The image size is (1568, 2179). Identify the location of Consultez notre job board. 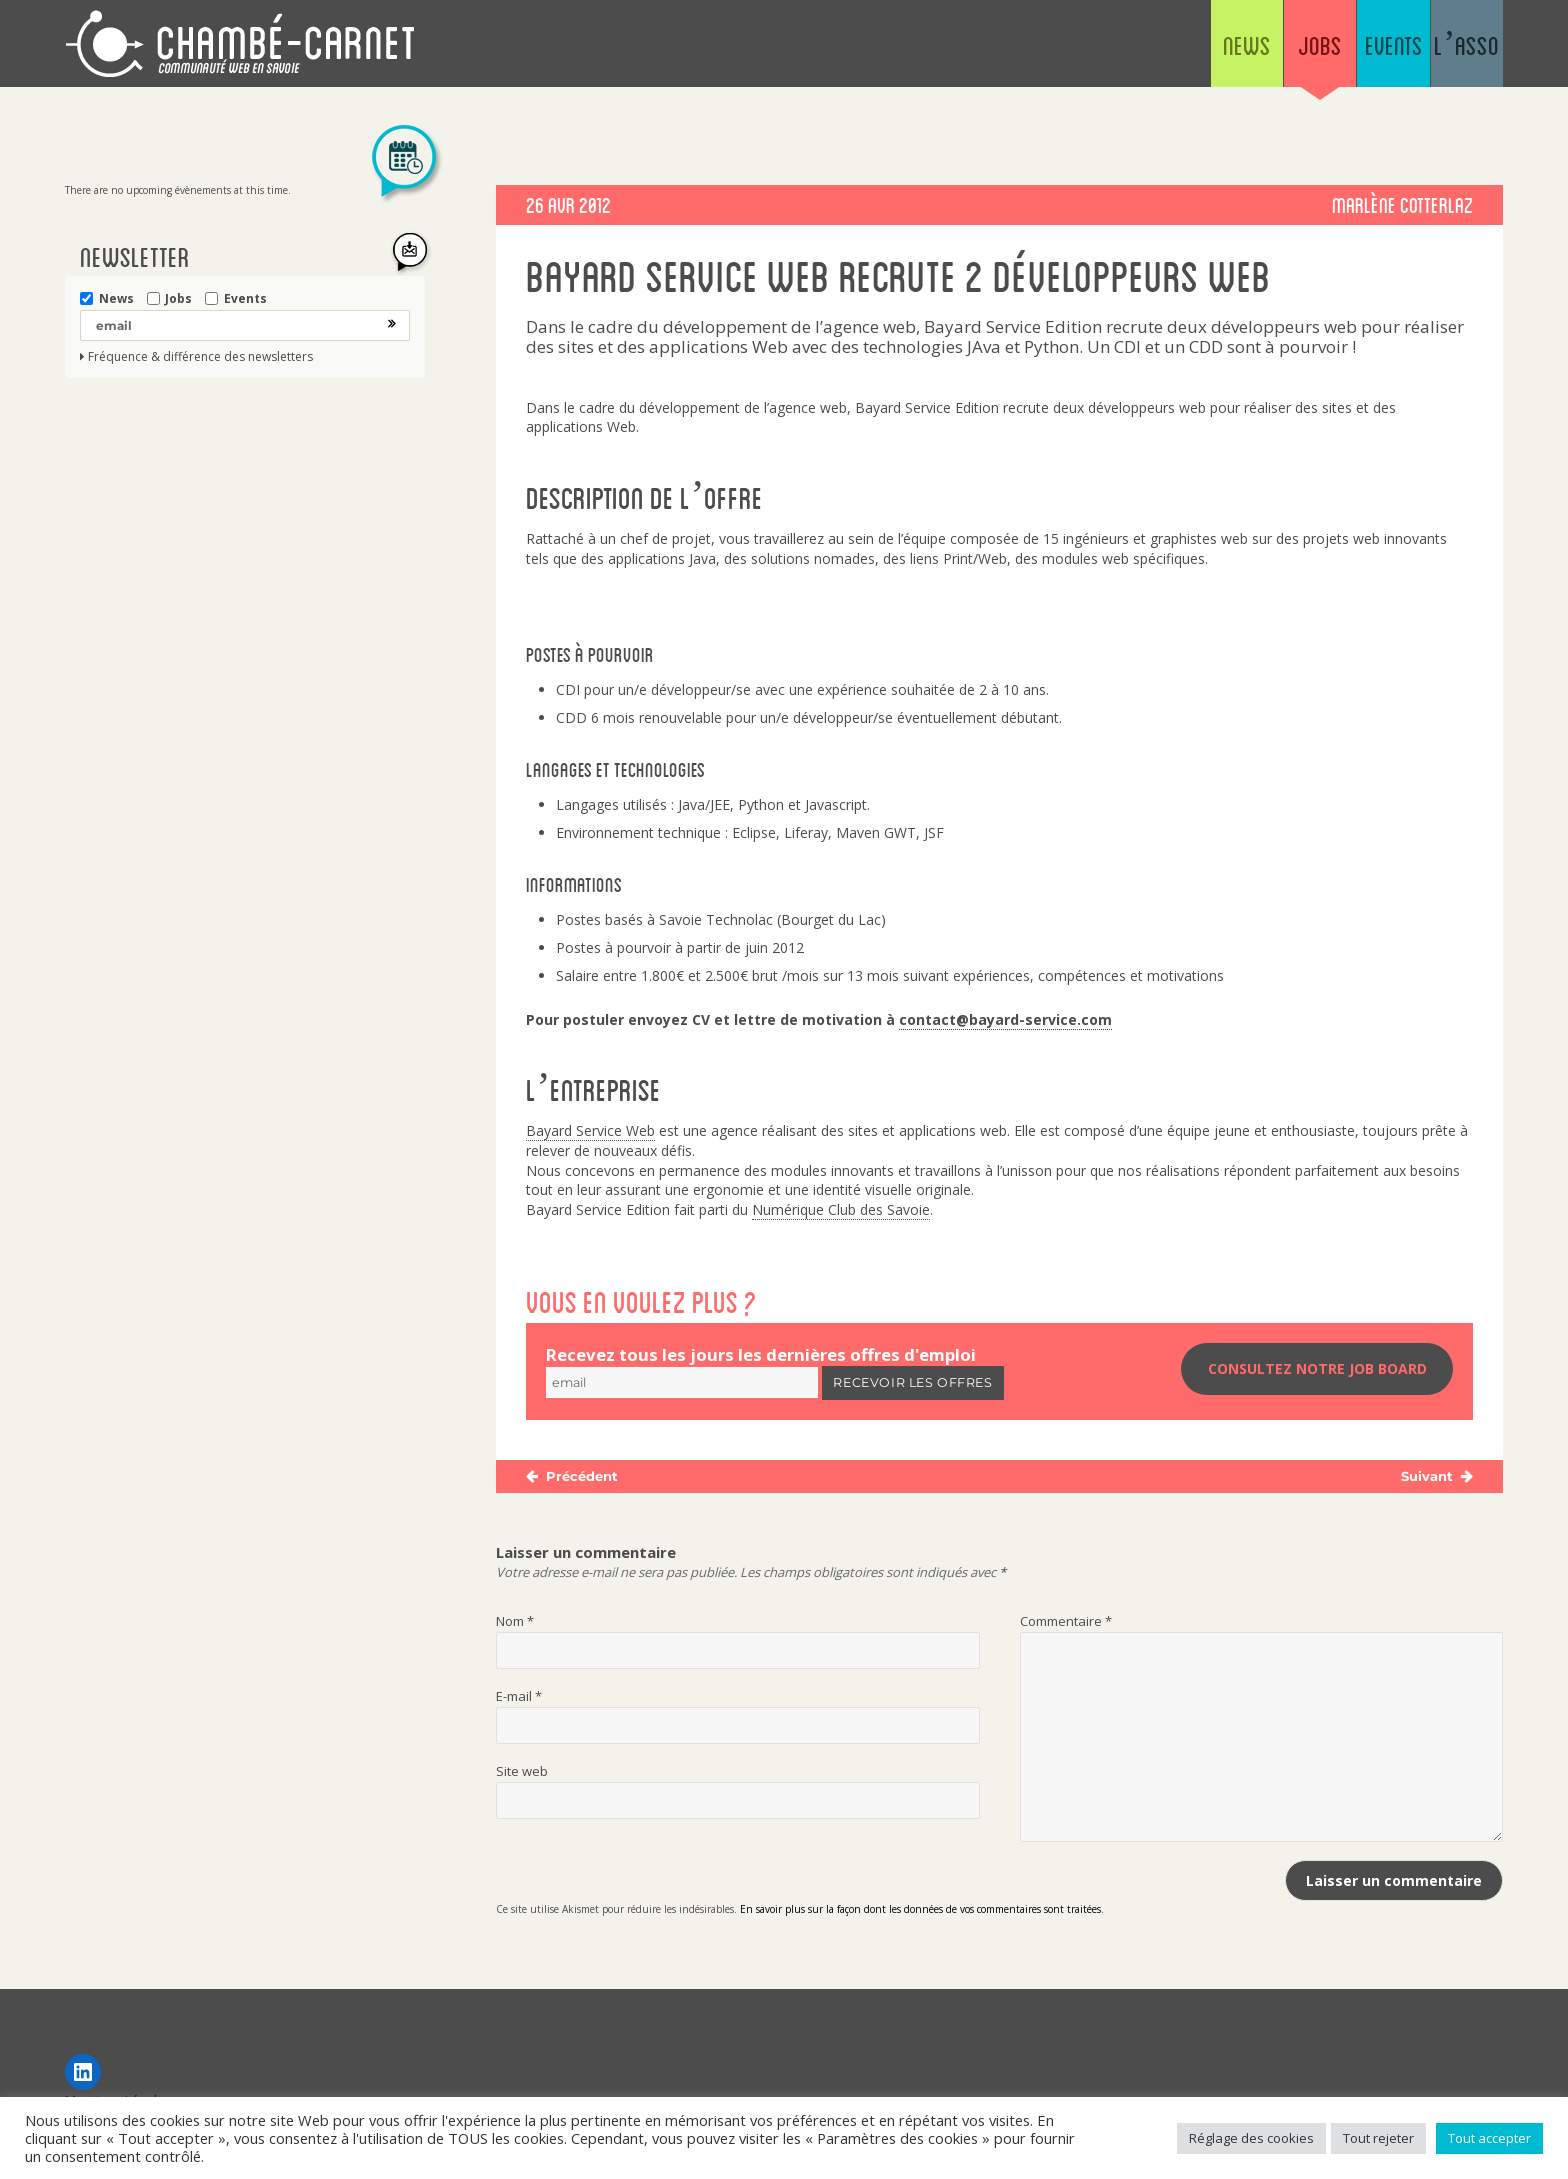
(1317, 1372).